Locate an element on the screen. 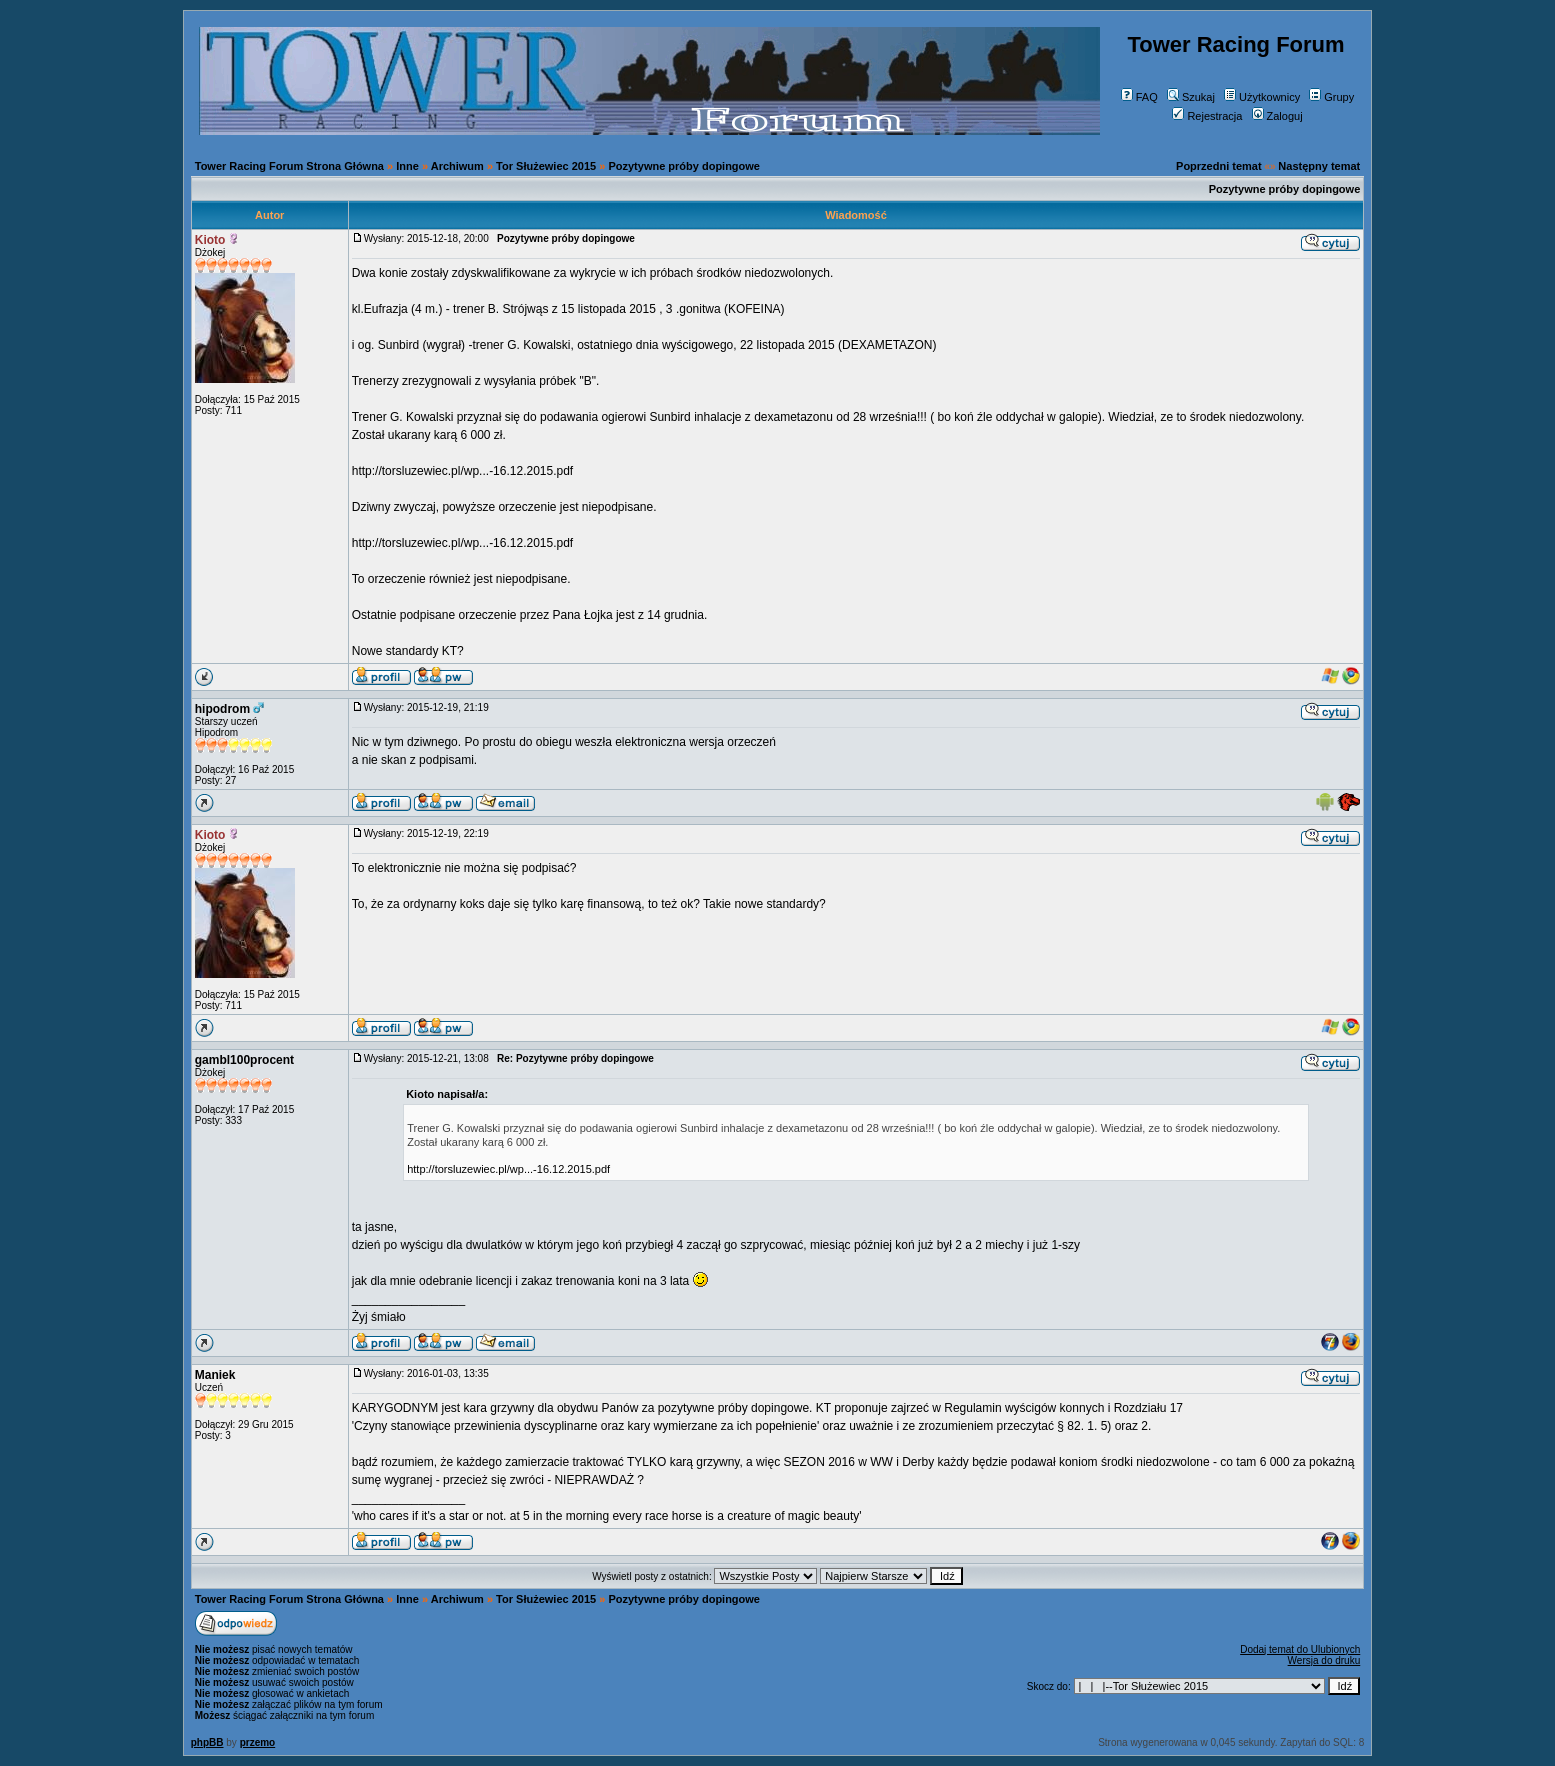 This screenshot has width=1555, height=1766. Tor Służewiec 2015 is located at coordinates (546, 166).